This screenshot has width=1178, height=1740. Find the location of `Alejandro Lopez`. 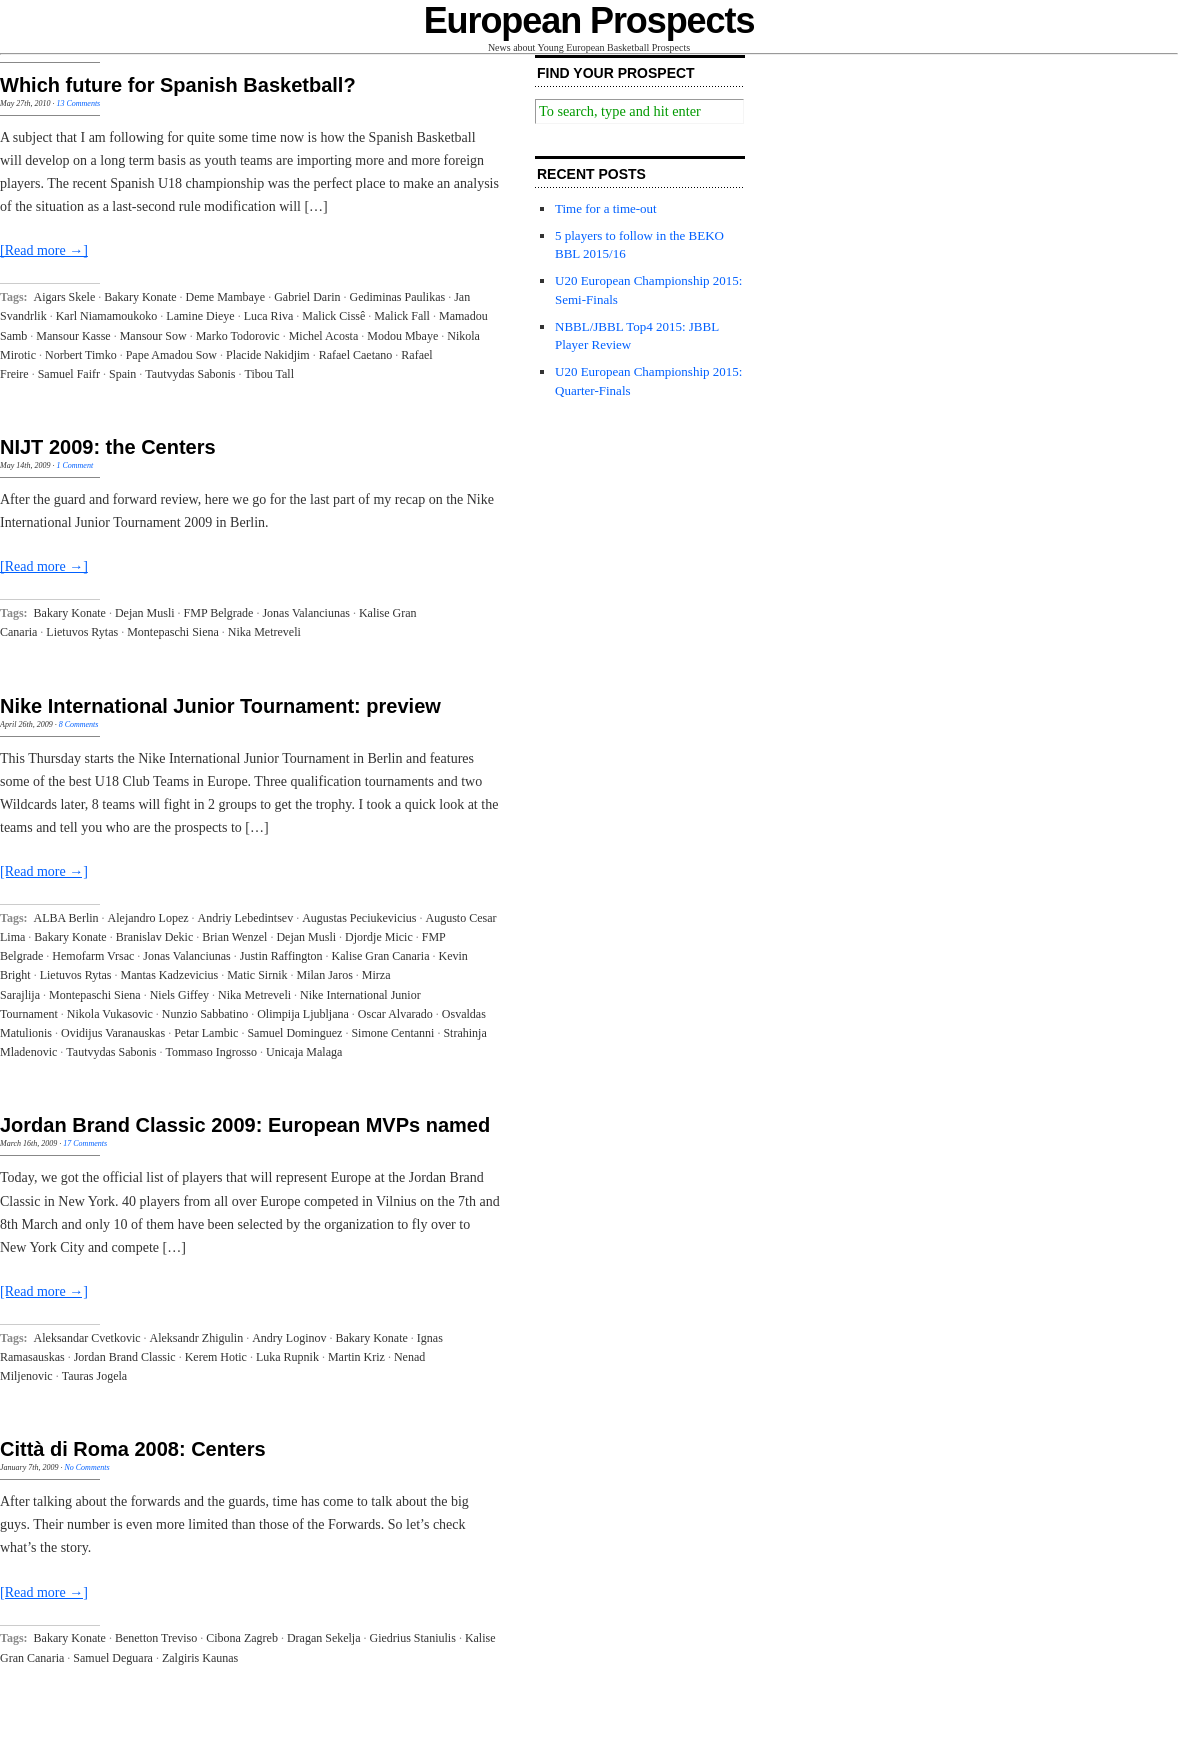

Alejandro Lopez is located at coordinates (148, 918).